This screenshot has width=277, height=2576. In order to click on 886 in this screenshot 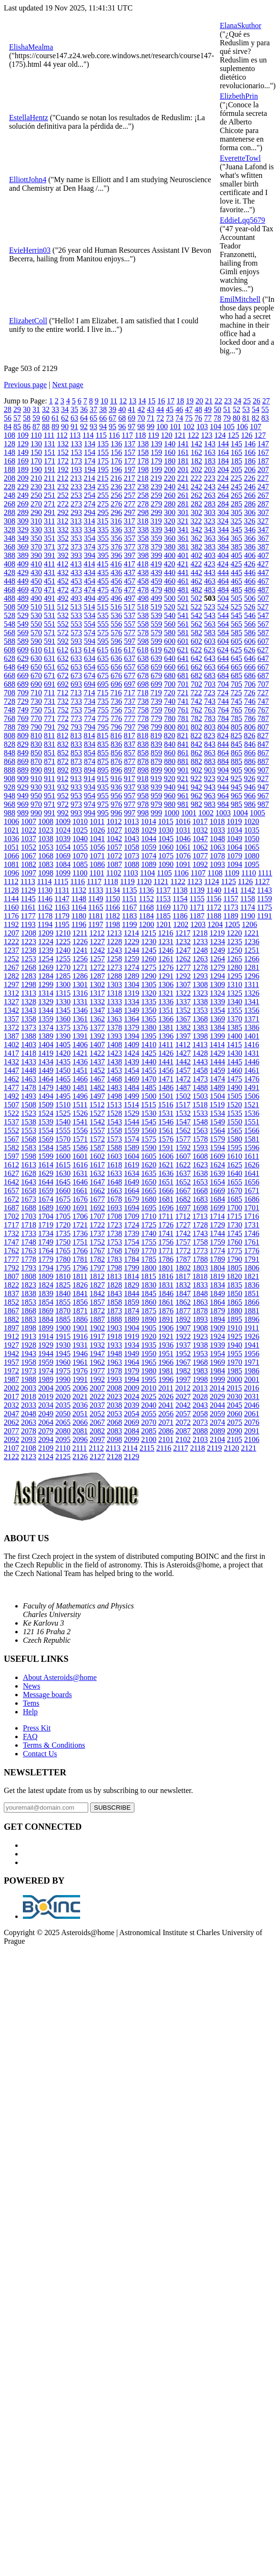, I will do `click(250, 761)`.